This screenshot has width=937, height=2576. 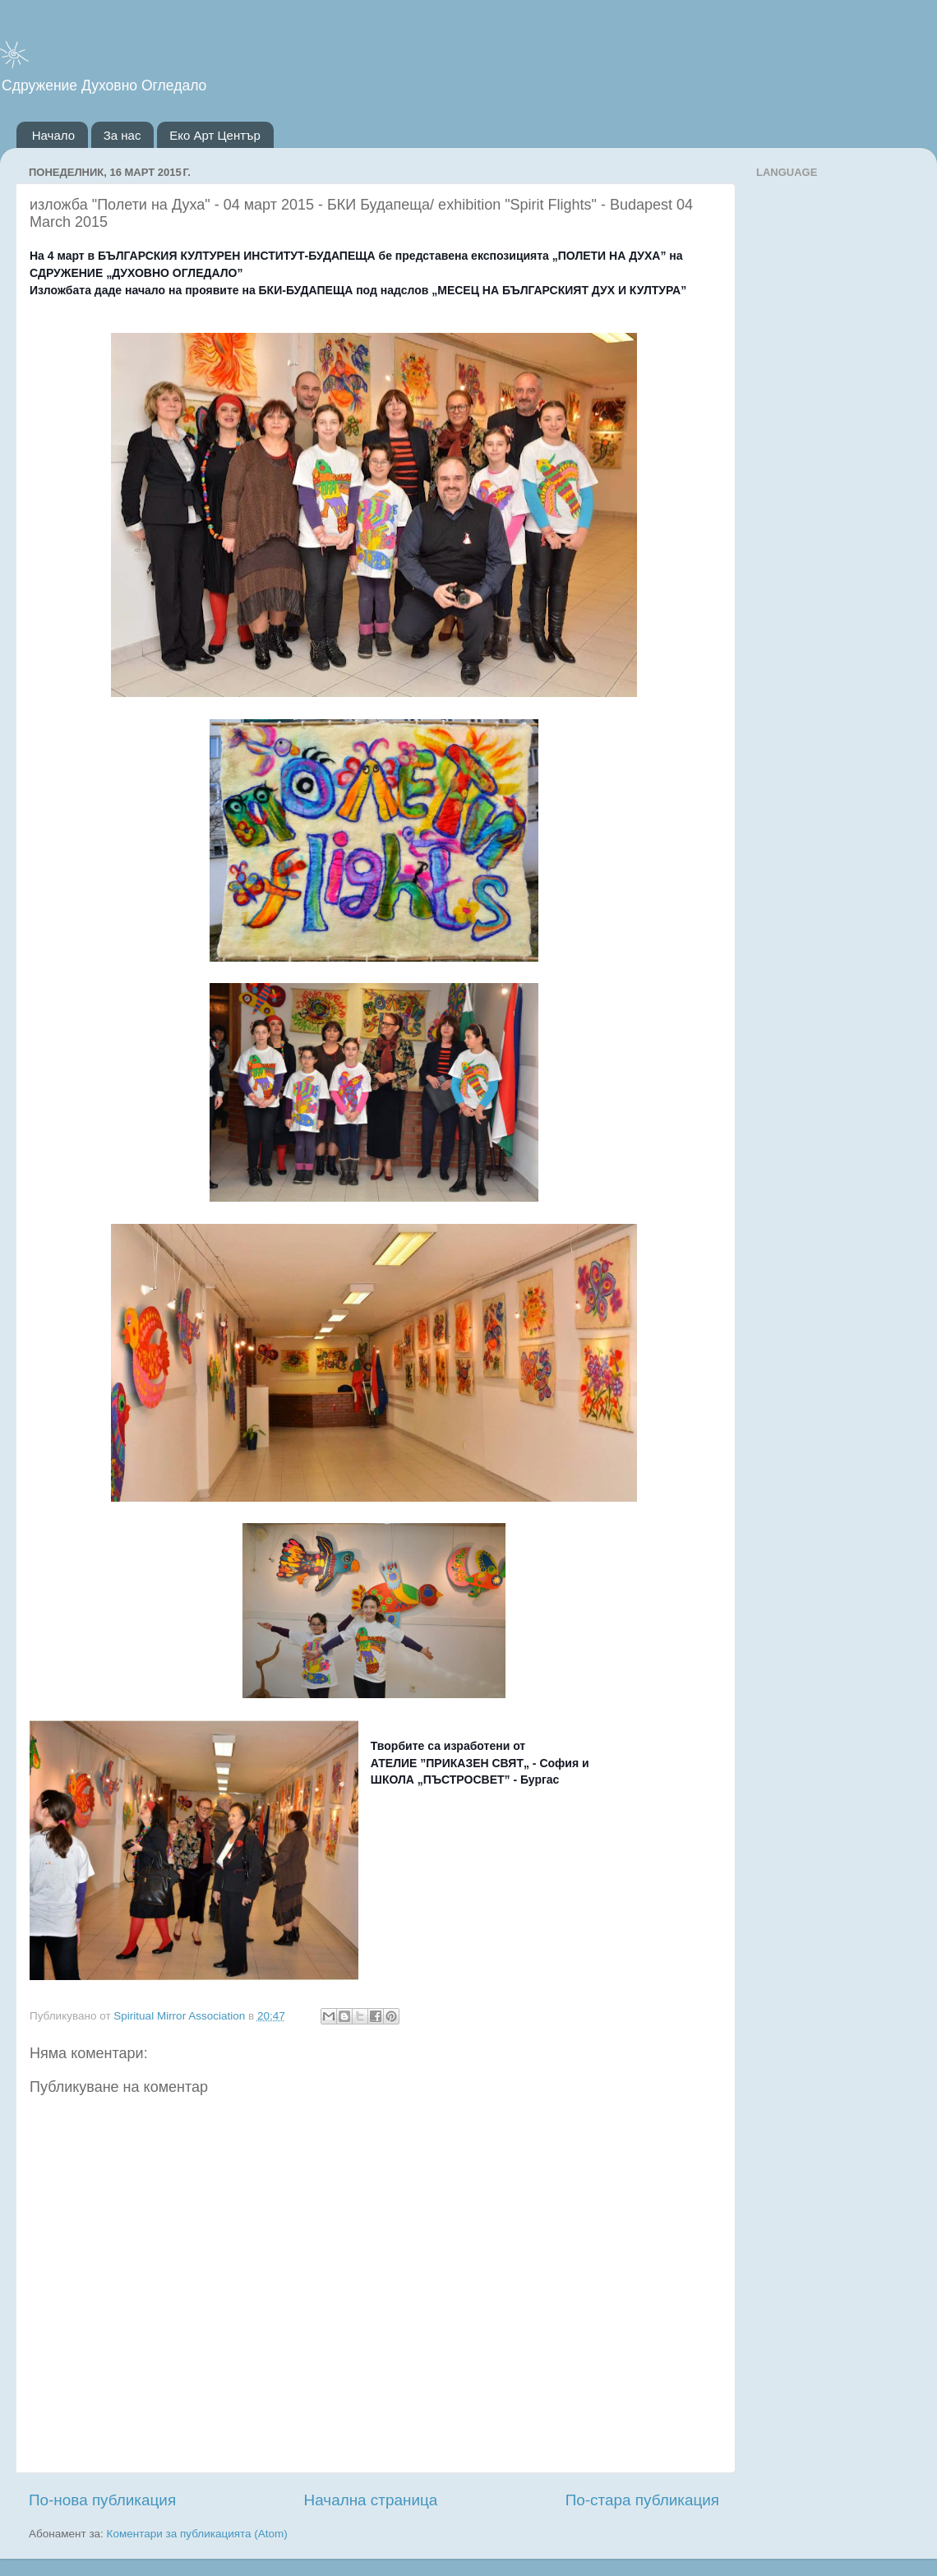 I want to click on Начална страница, so click(x=371, y=2500).